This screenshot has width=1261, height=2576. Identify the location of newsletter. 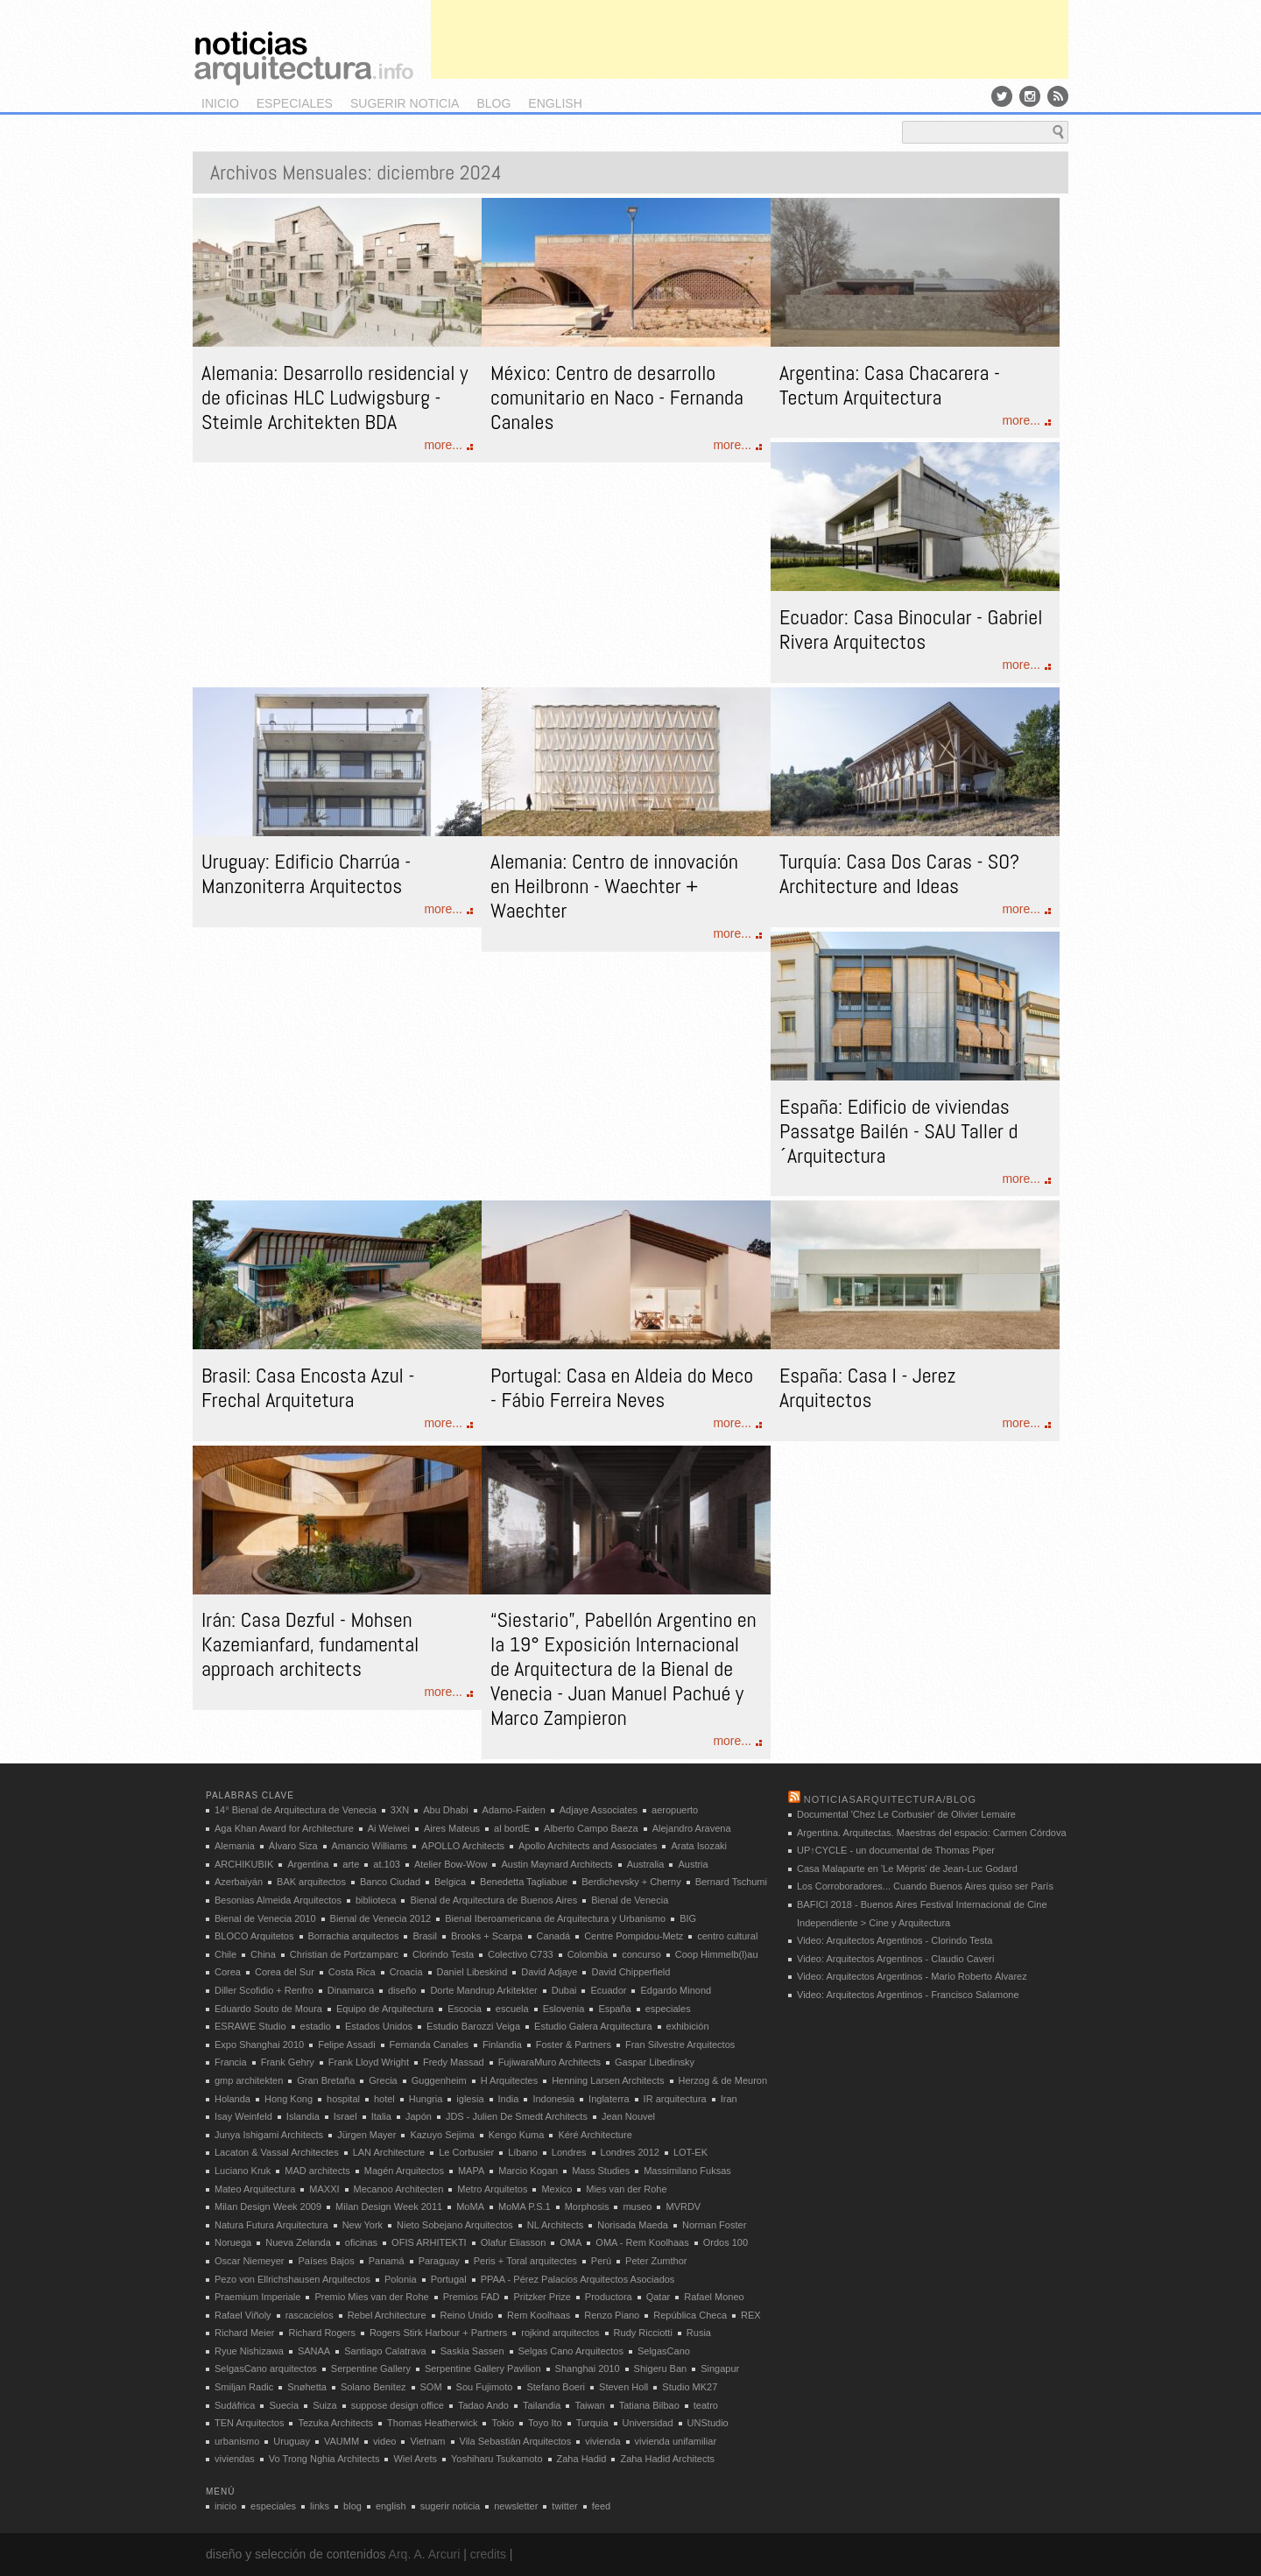
(516, 2506).